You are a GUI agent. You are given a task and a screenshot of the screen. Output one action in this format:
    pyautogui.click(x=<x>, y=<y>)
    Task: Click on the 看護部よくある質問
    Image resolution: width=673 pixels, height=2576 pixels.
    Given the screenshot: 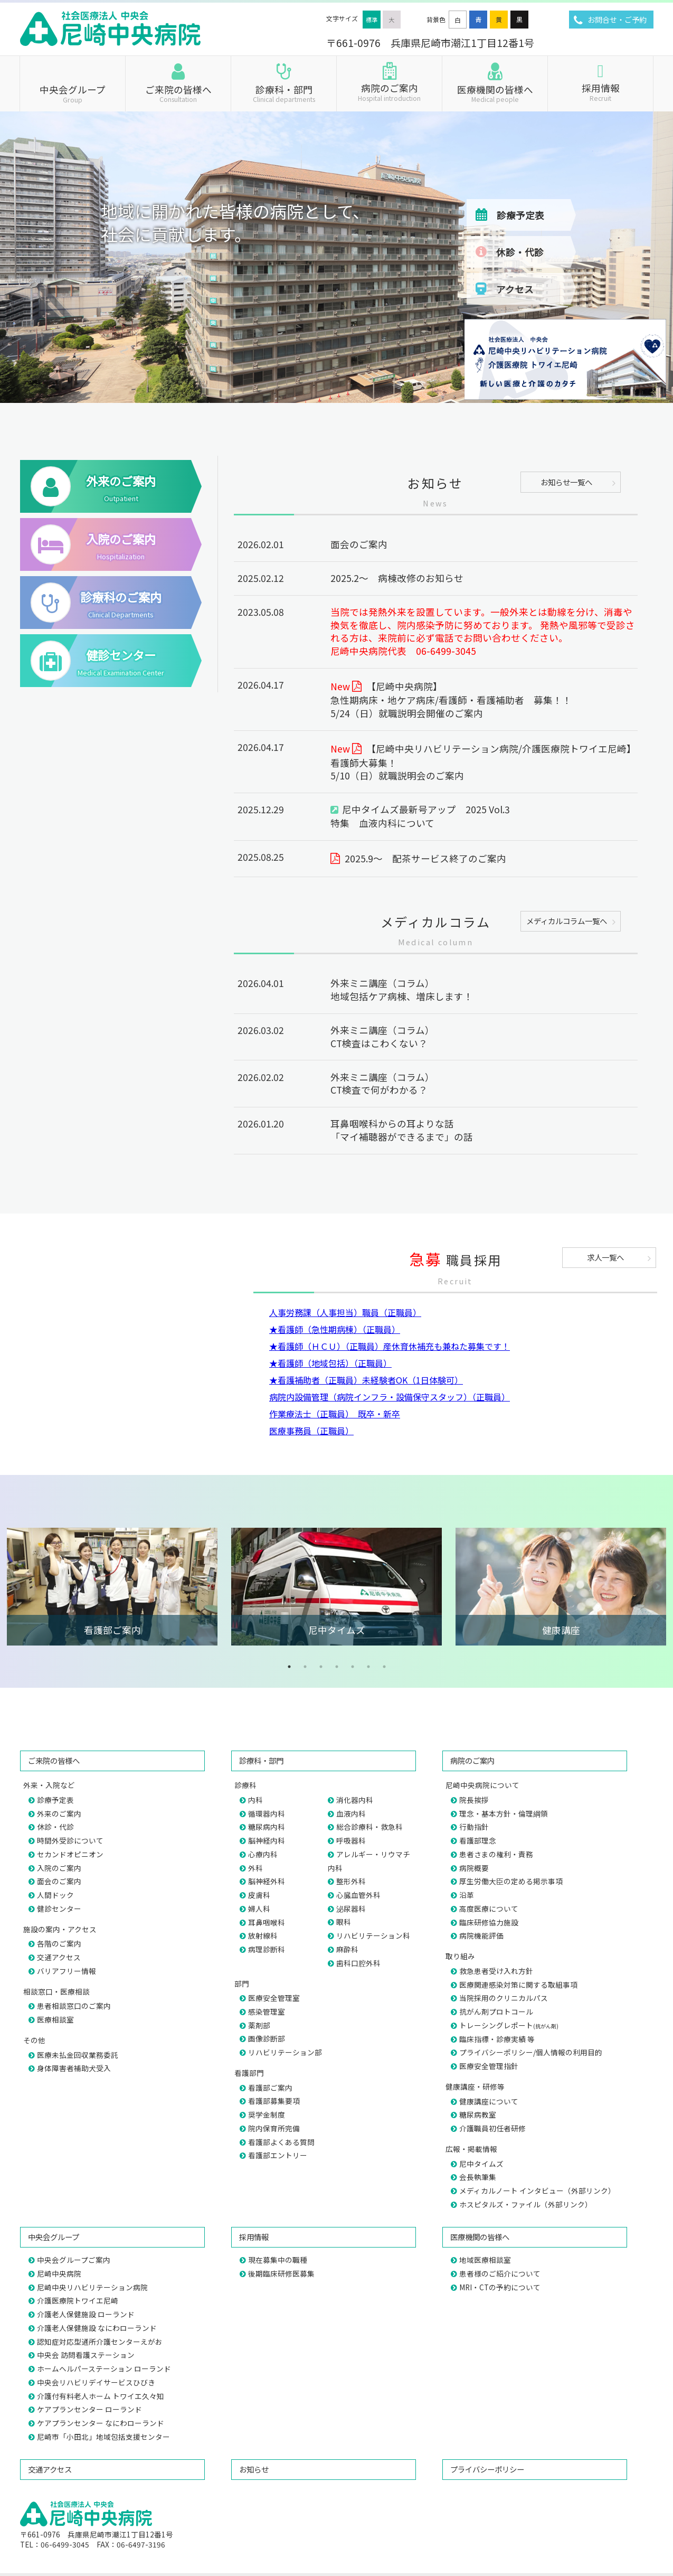 What is the action you would take?
    pyautogui.click(x=281, y=2142)
    